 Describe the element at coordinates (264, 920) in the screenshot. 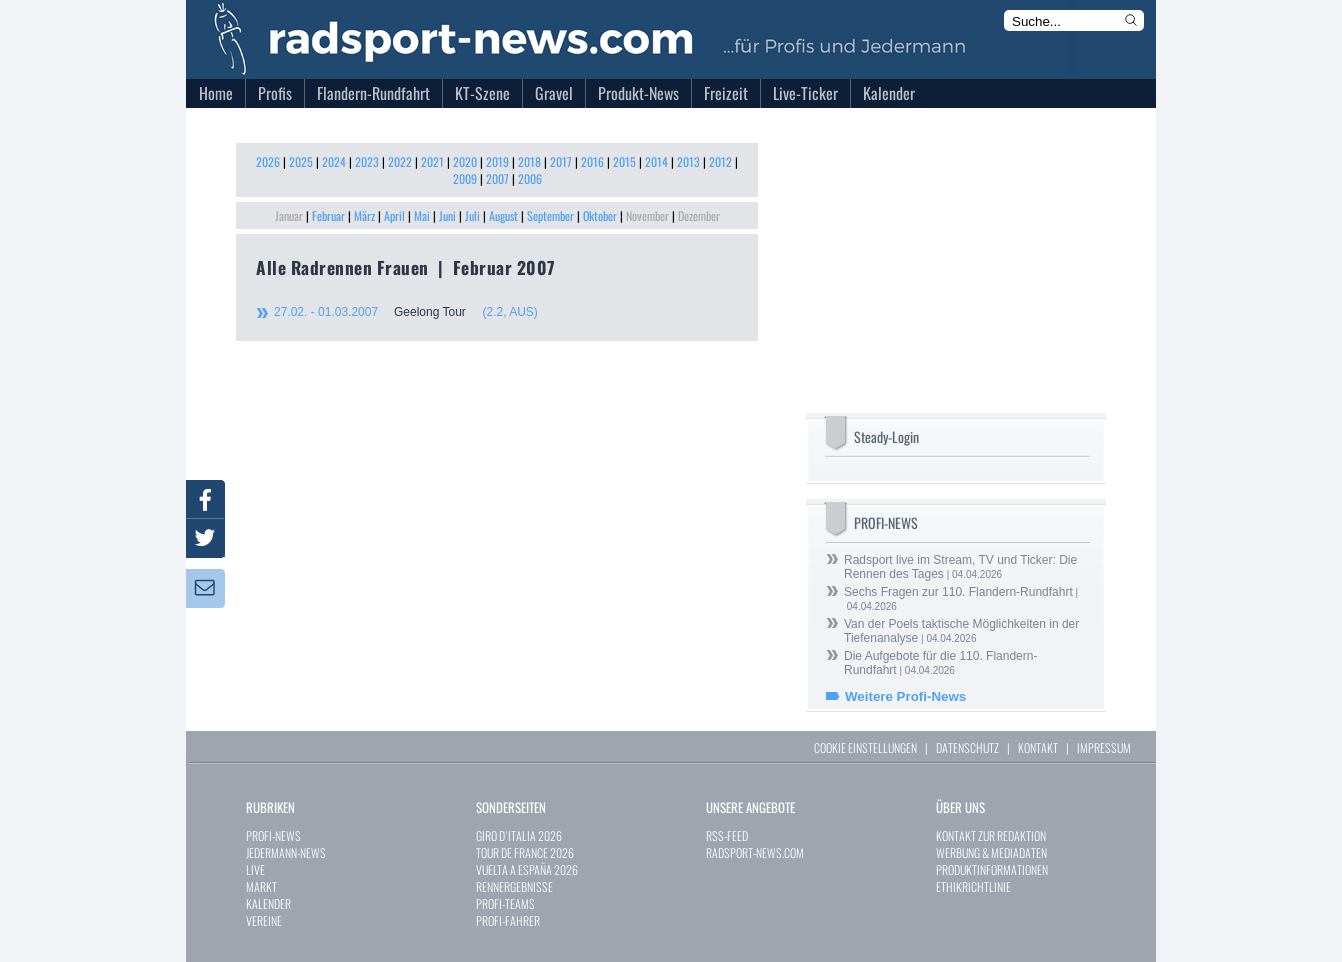

I see `VEREINE` at that location.